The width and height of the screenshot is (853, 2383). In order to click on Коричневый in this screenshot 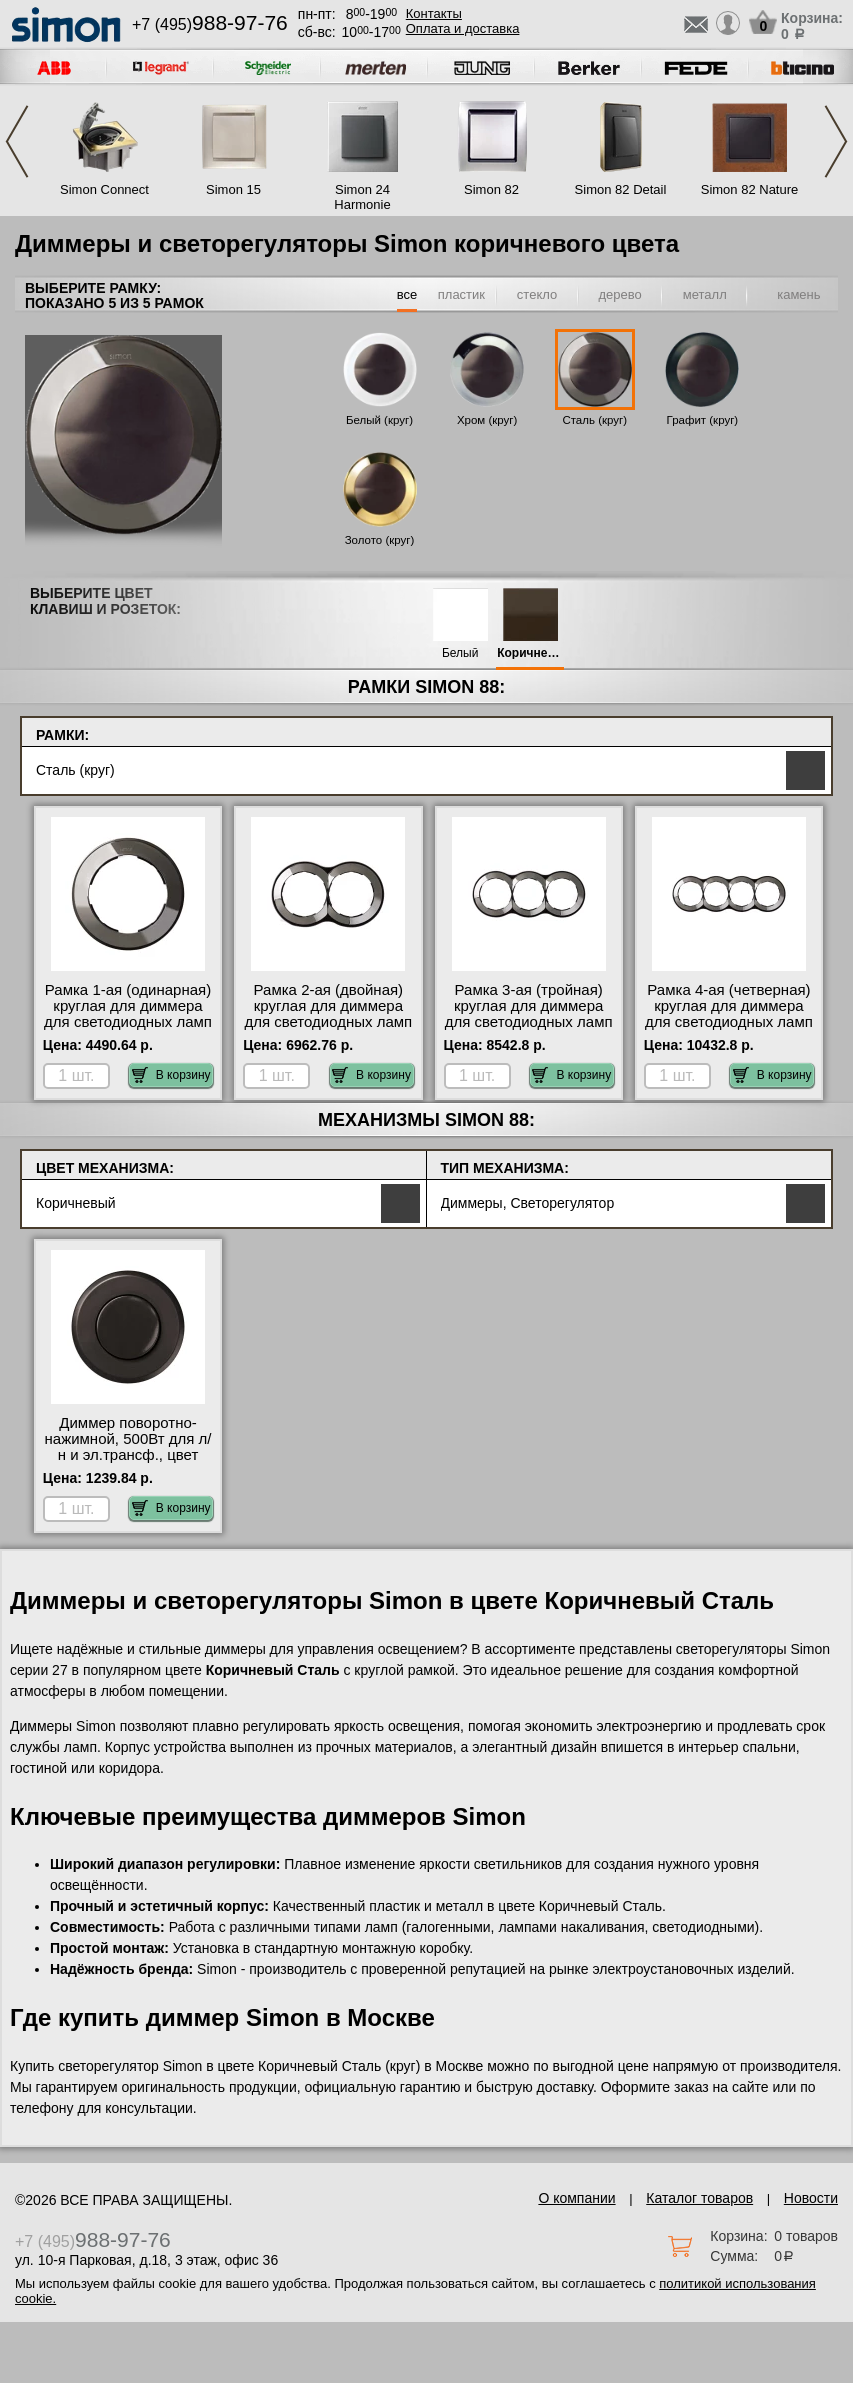, I will do `click(530, 653)`.